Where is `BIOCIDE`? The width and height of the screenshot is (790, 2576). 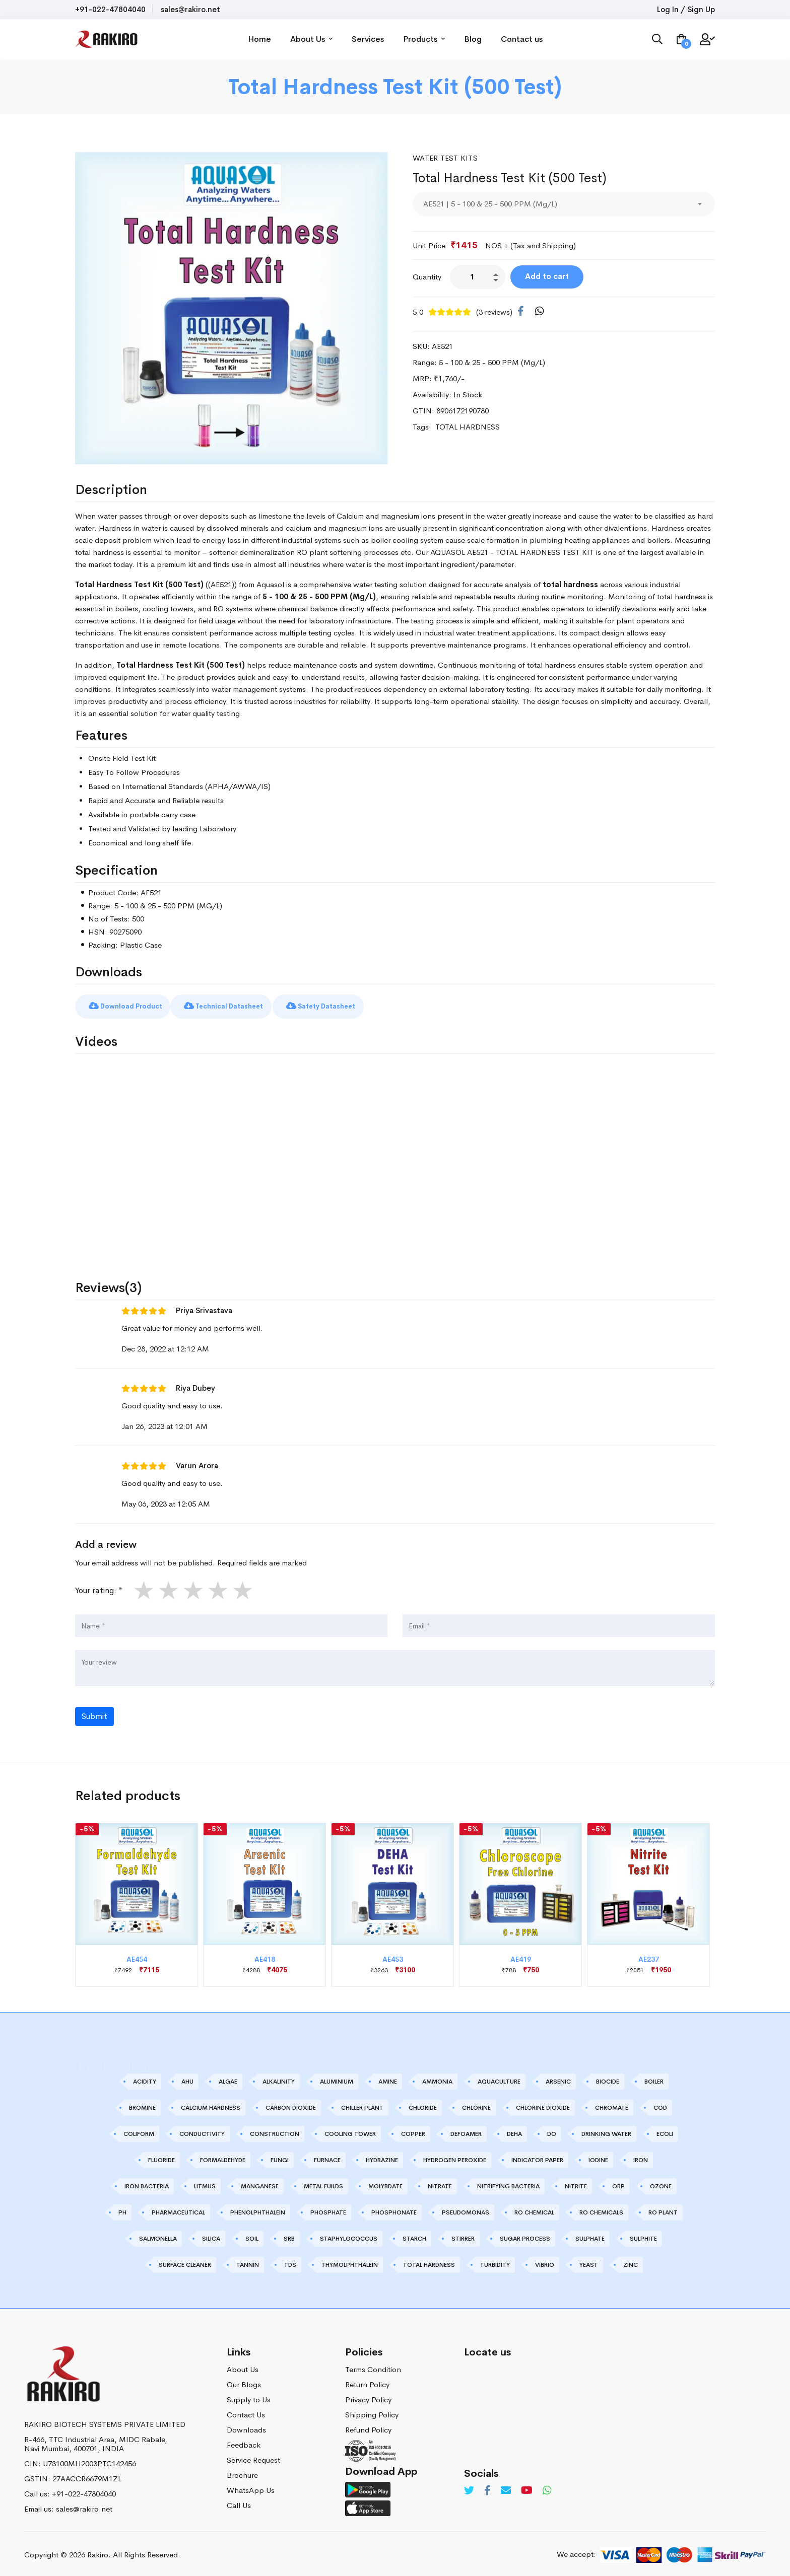 BIOCIDE is located at coordinates (607, 2078).